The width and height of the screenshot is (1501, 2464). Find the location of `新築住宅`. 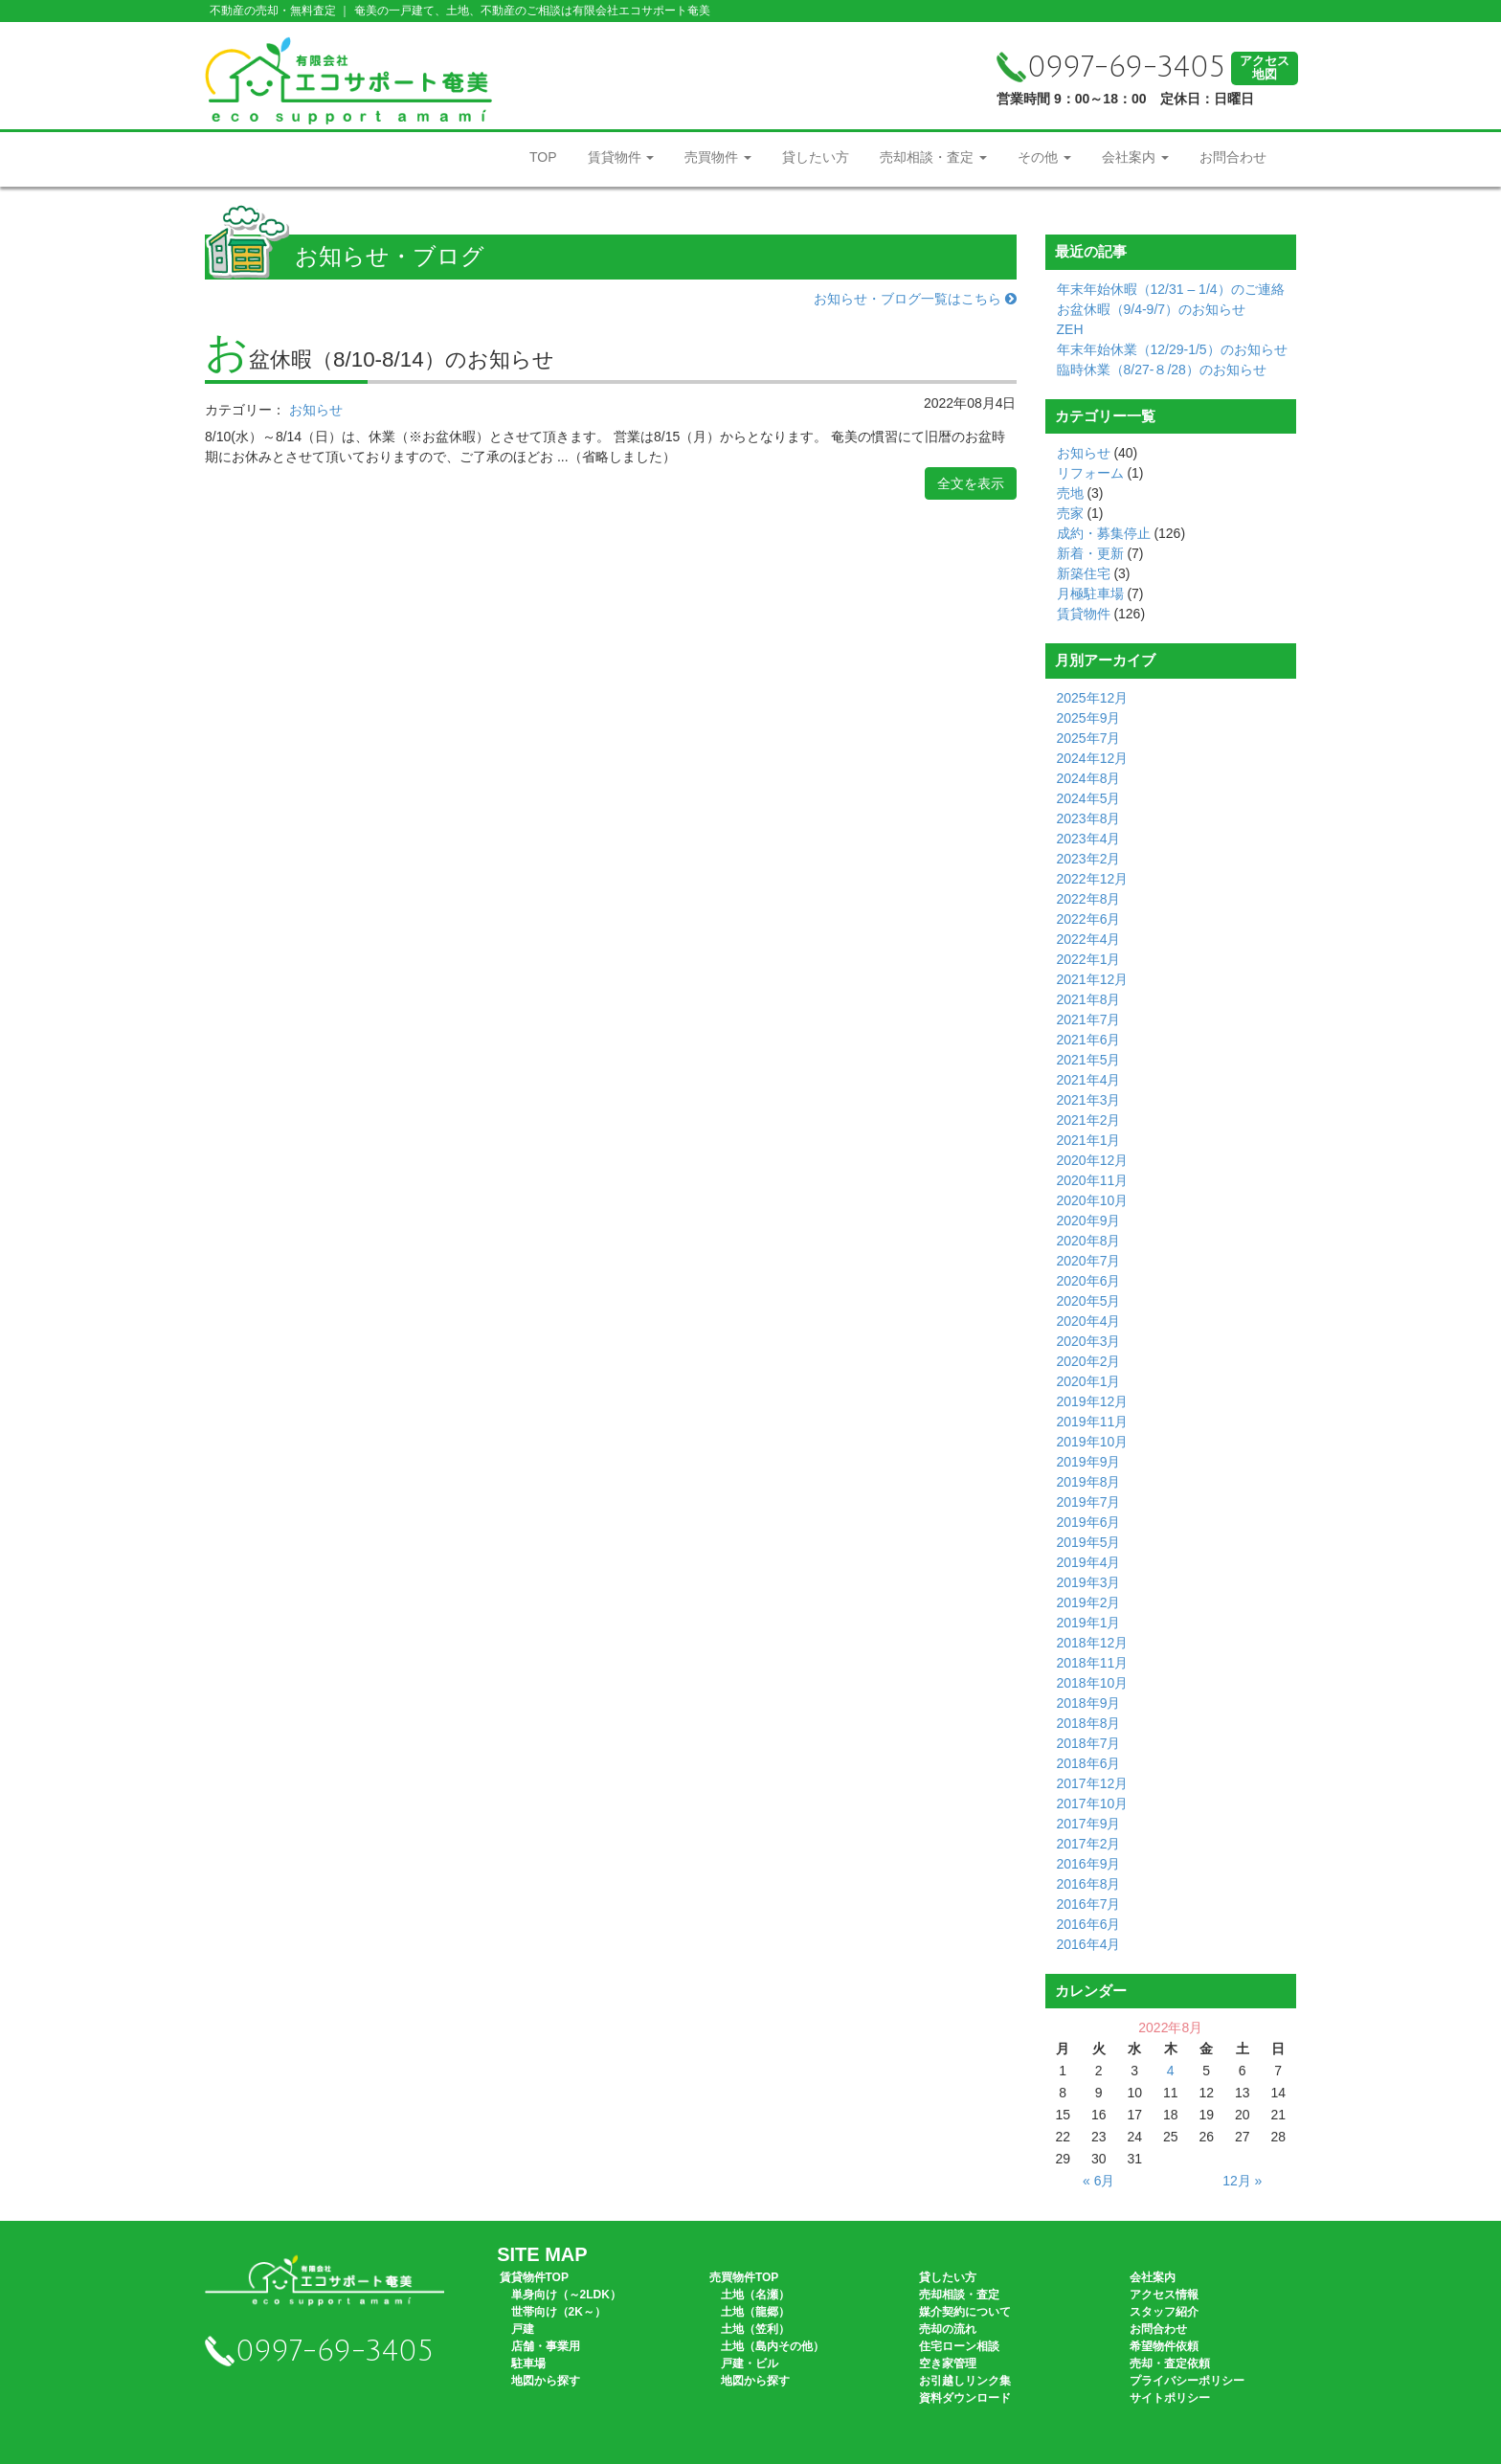

新築住宅 is located at coordinates (1083, 573).